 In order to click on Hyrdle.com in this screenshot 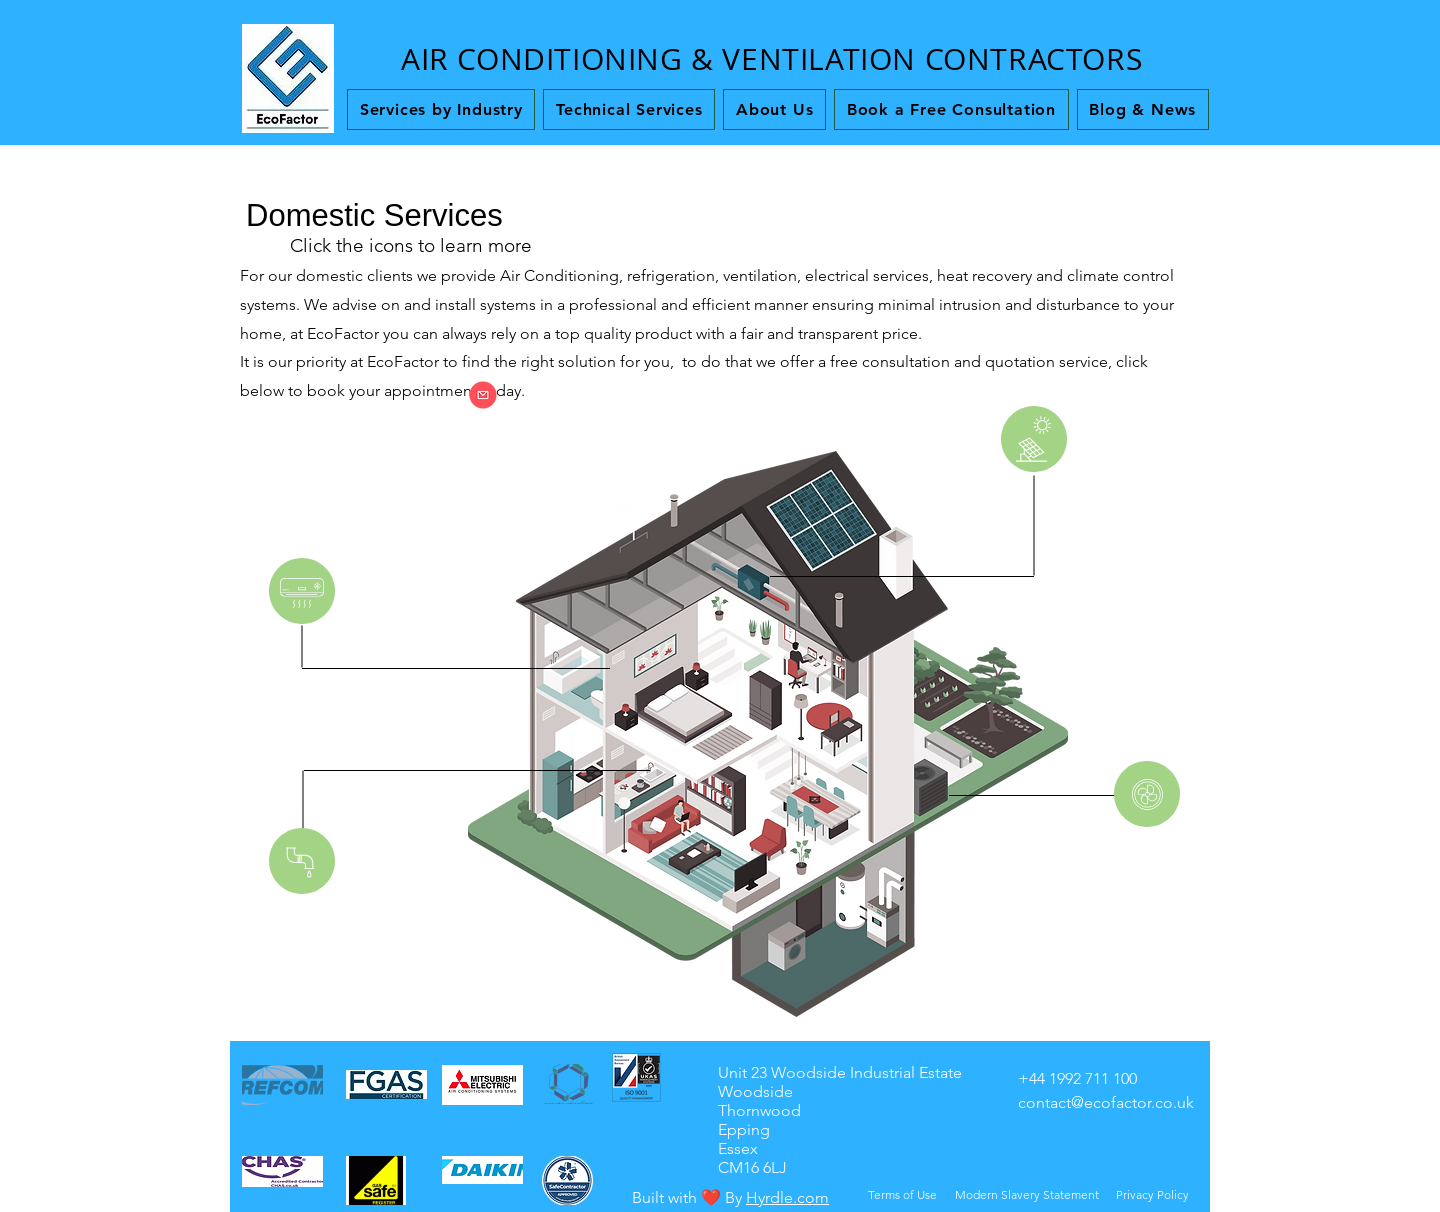, I will do `click(787, 1197)`.